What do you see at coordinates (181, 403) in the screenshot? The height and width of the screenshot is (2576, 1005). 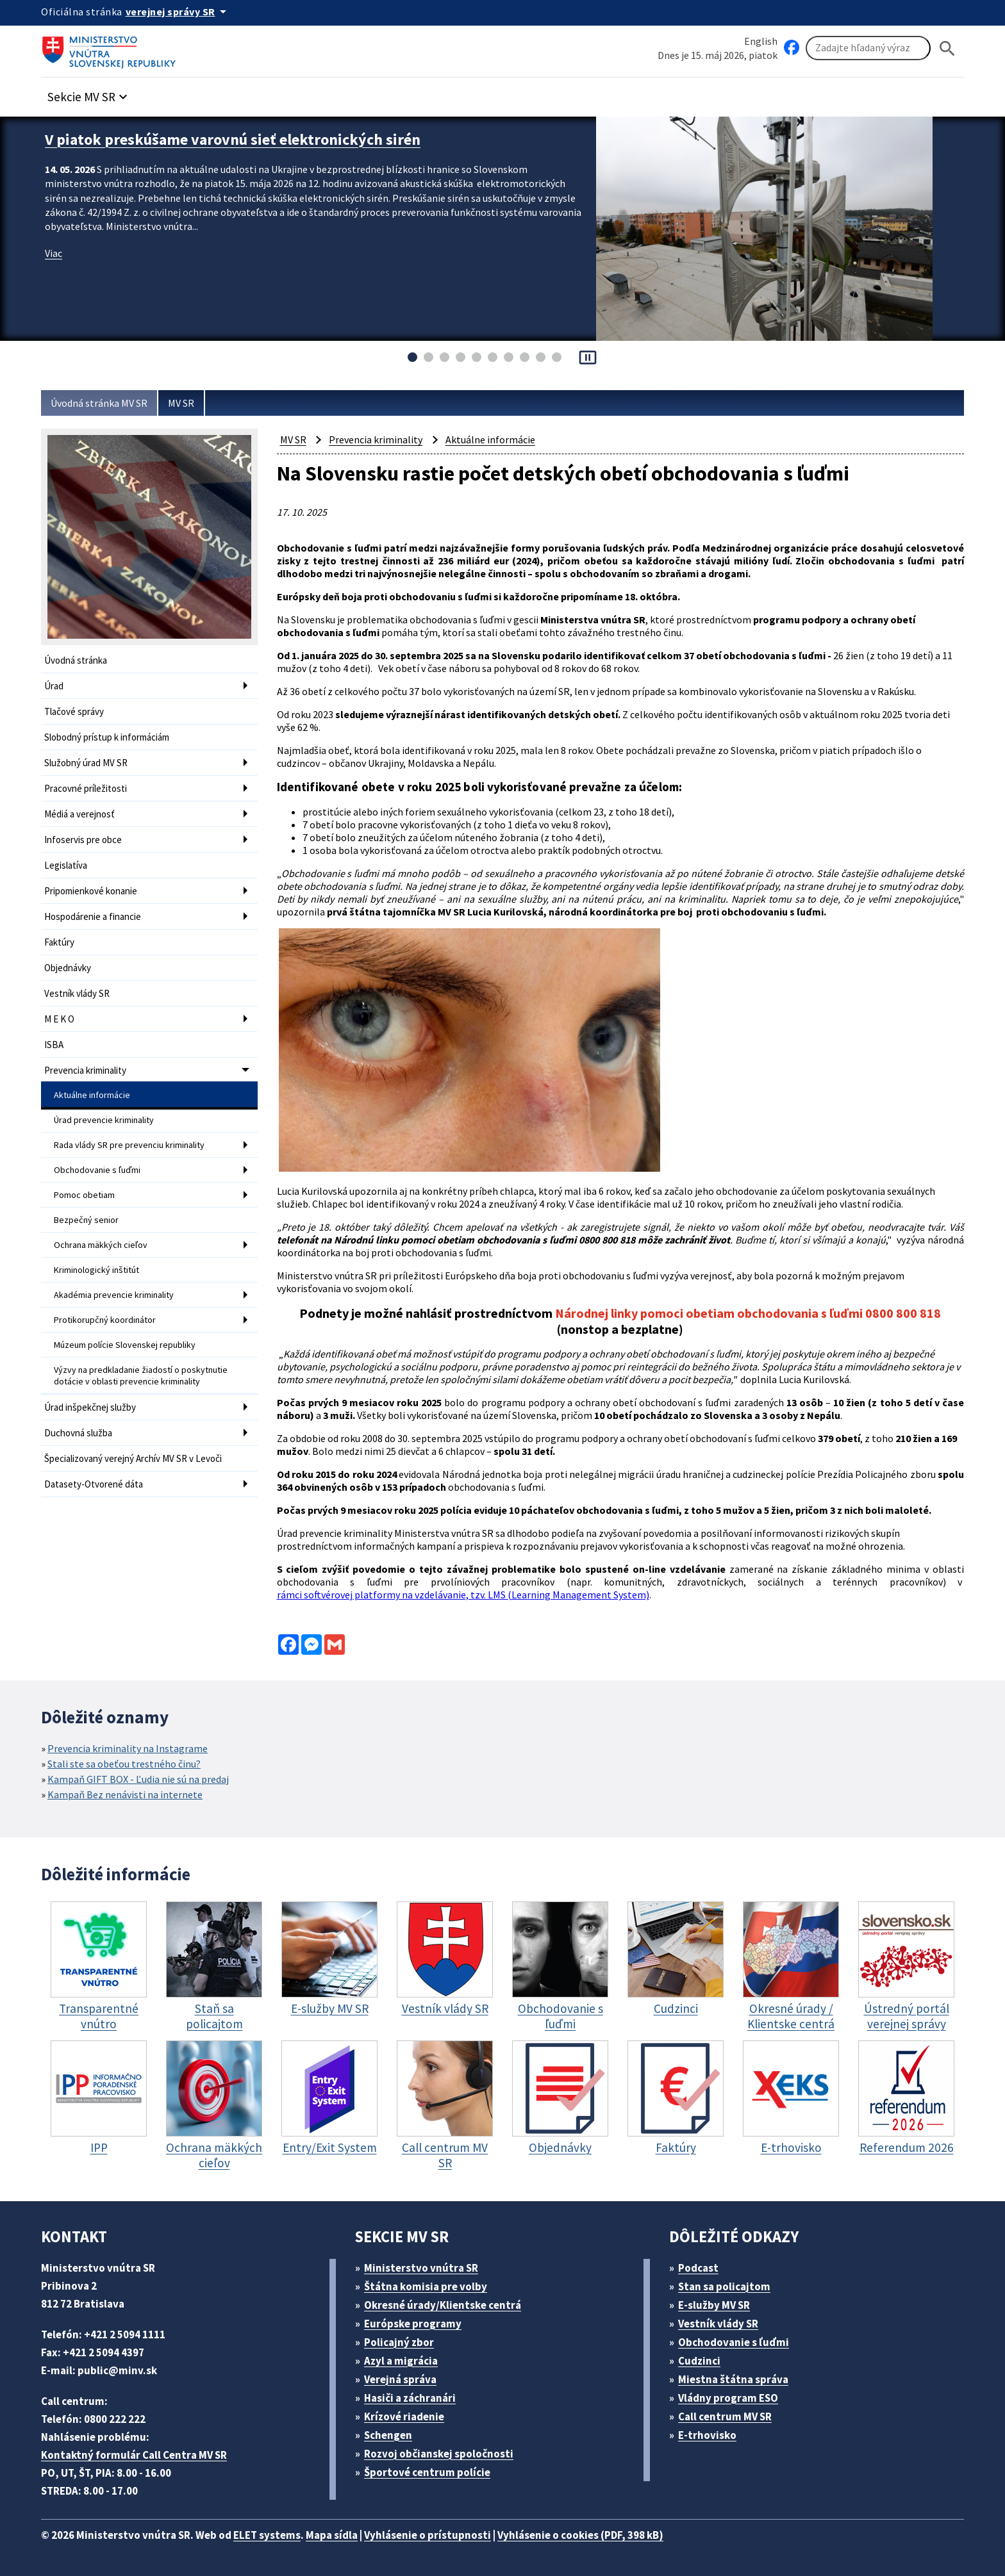 I see `MV SR` at bounding box center [181, 403].